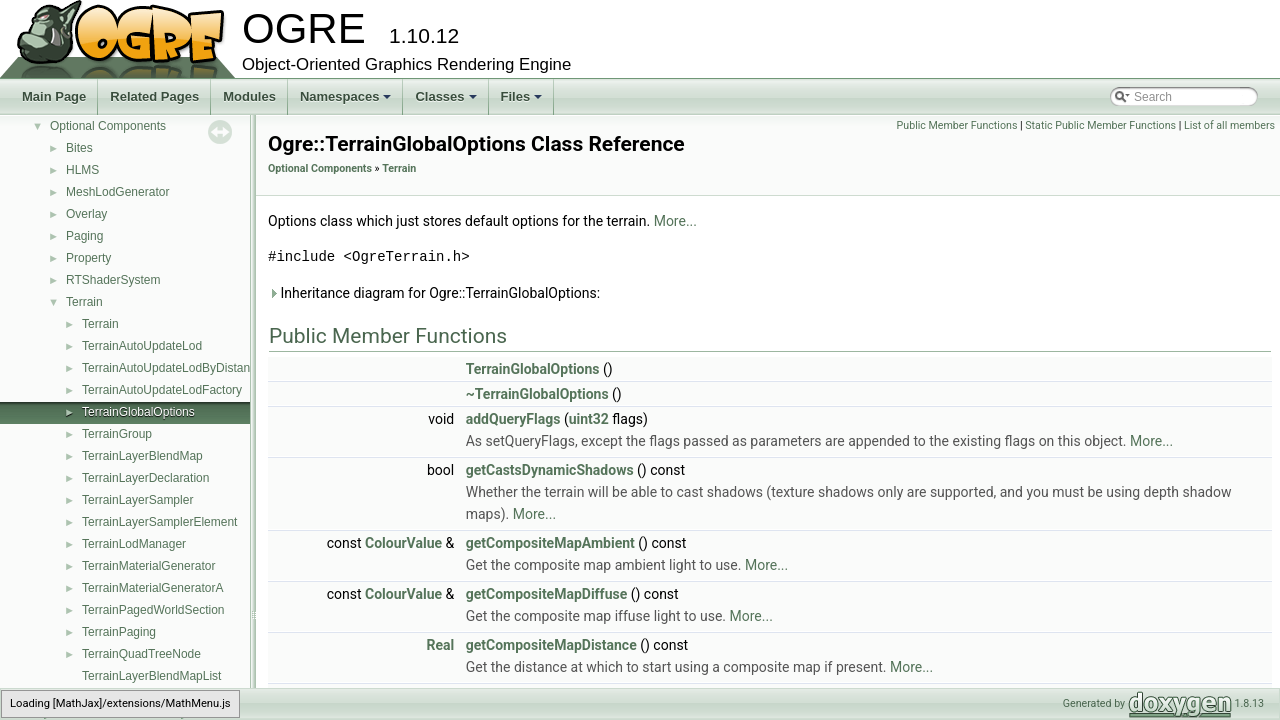 Image resolution: width=1280 pixels, height=720 pixels. What do you see at coordinates (957, 125) in the screenshot?
I see `Public Member Functions` at bounding box center [957, 125].